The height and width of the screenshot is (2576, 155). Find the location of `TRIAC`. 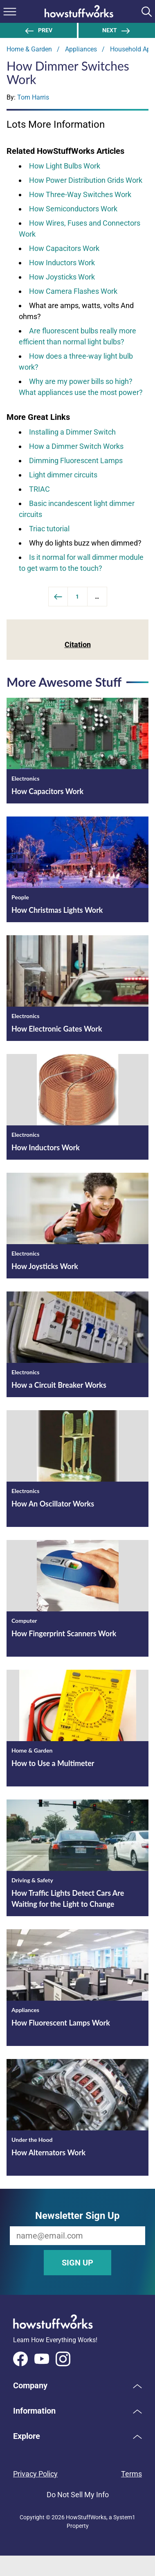

TRIAC is located at coordinates (39, 489).